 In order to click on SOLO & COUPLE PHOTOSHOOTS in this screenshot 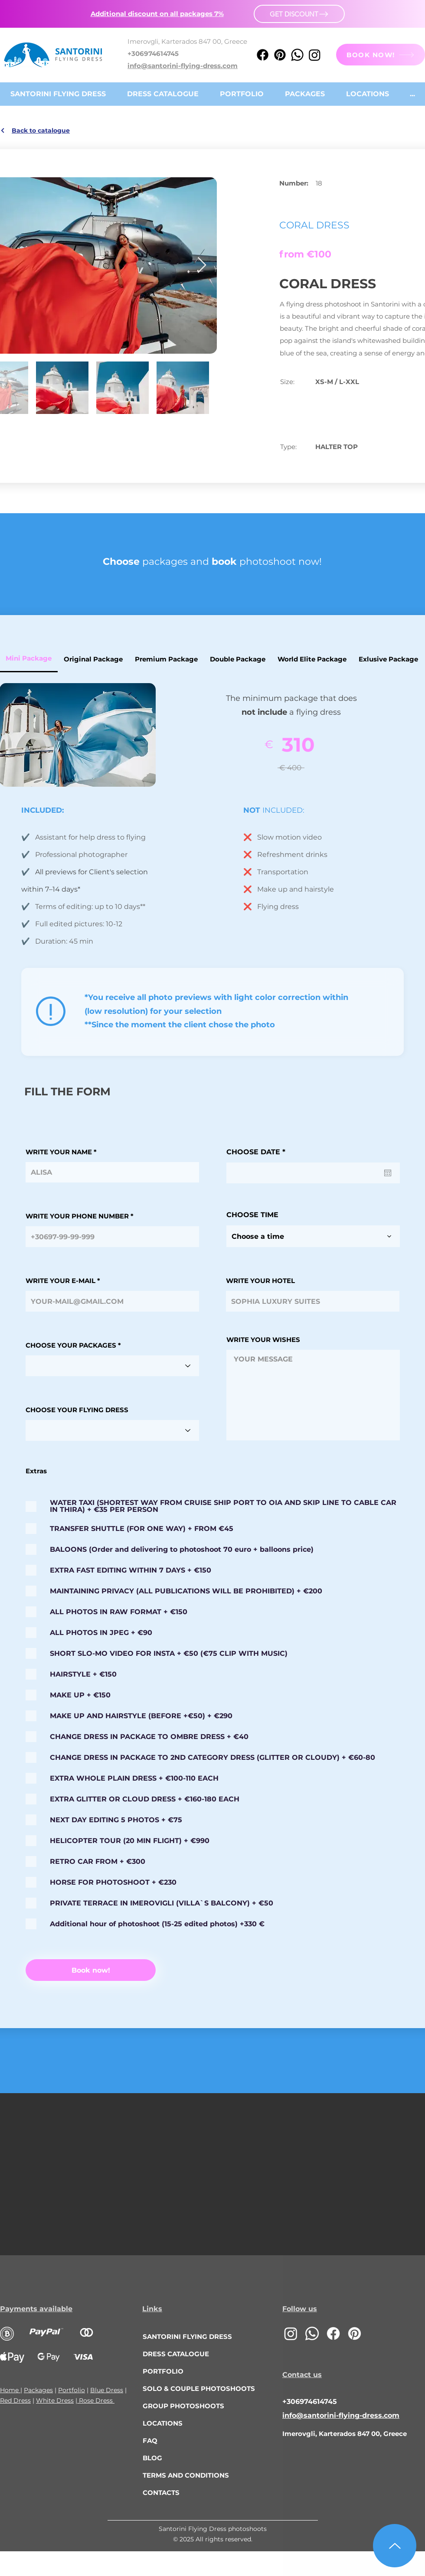, I will do `click(192, 2388)`.